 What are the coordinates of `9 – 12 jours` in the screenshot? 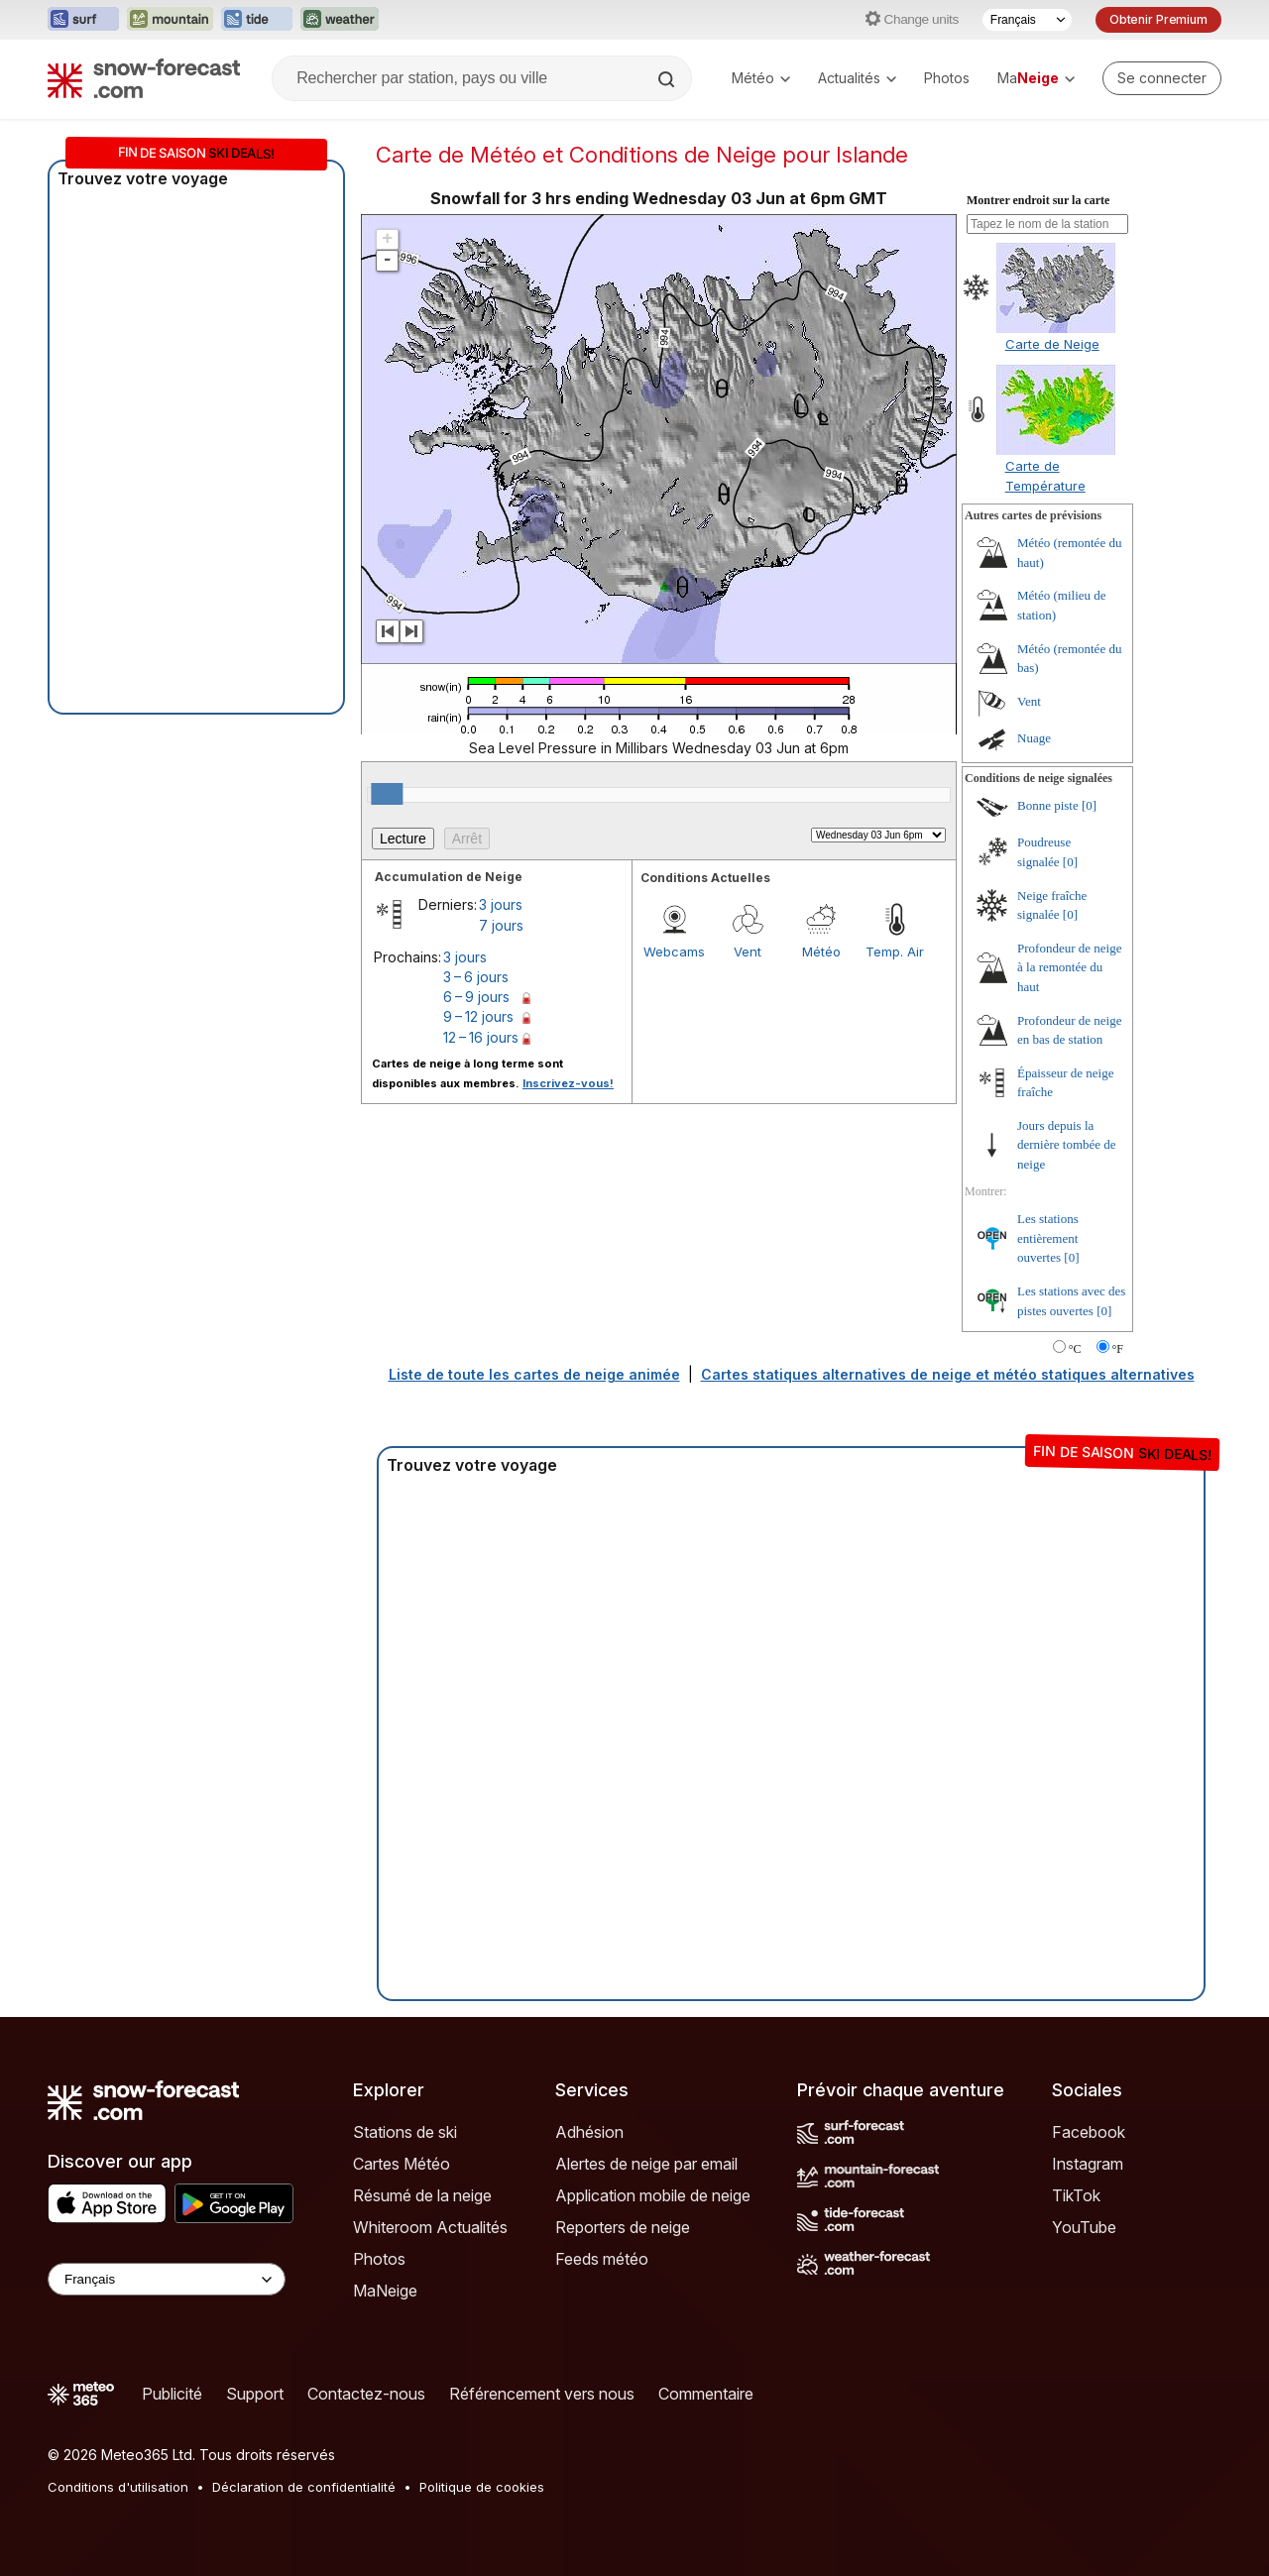 It's located at (478, 1016).